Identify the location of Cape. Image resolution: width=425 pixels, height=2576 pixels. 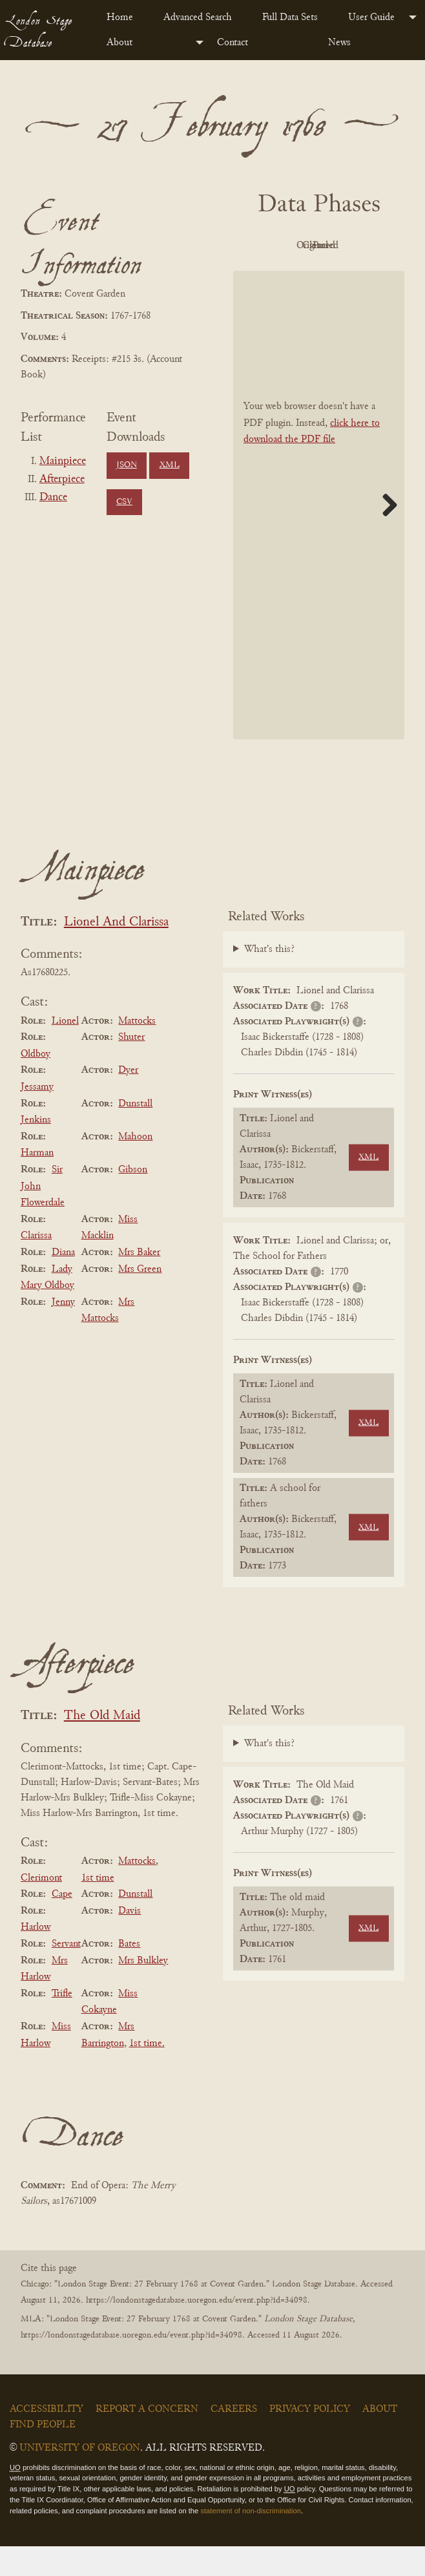
(62, 1923).